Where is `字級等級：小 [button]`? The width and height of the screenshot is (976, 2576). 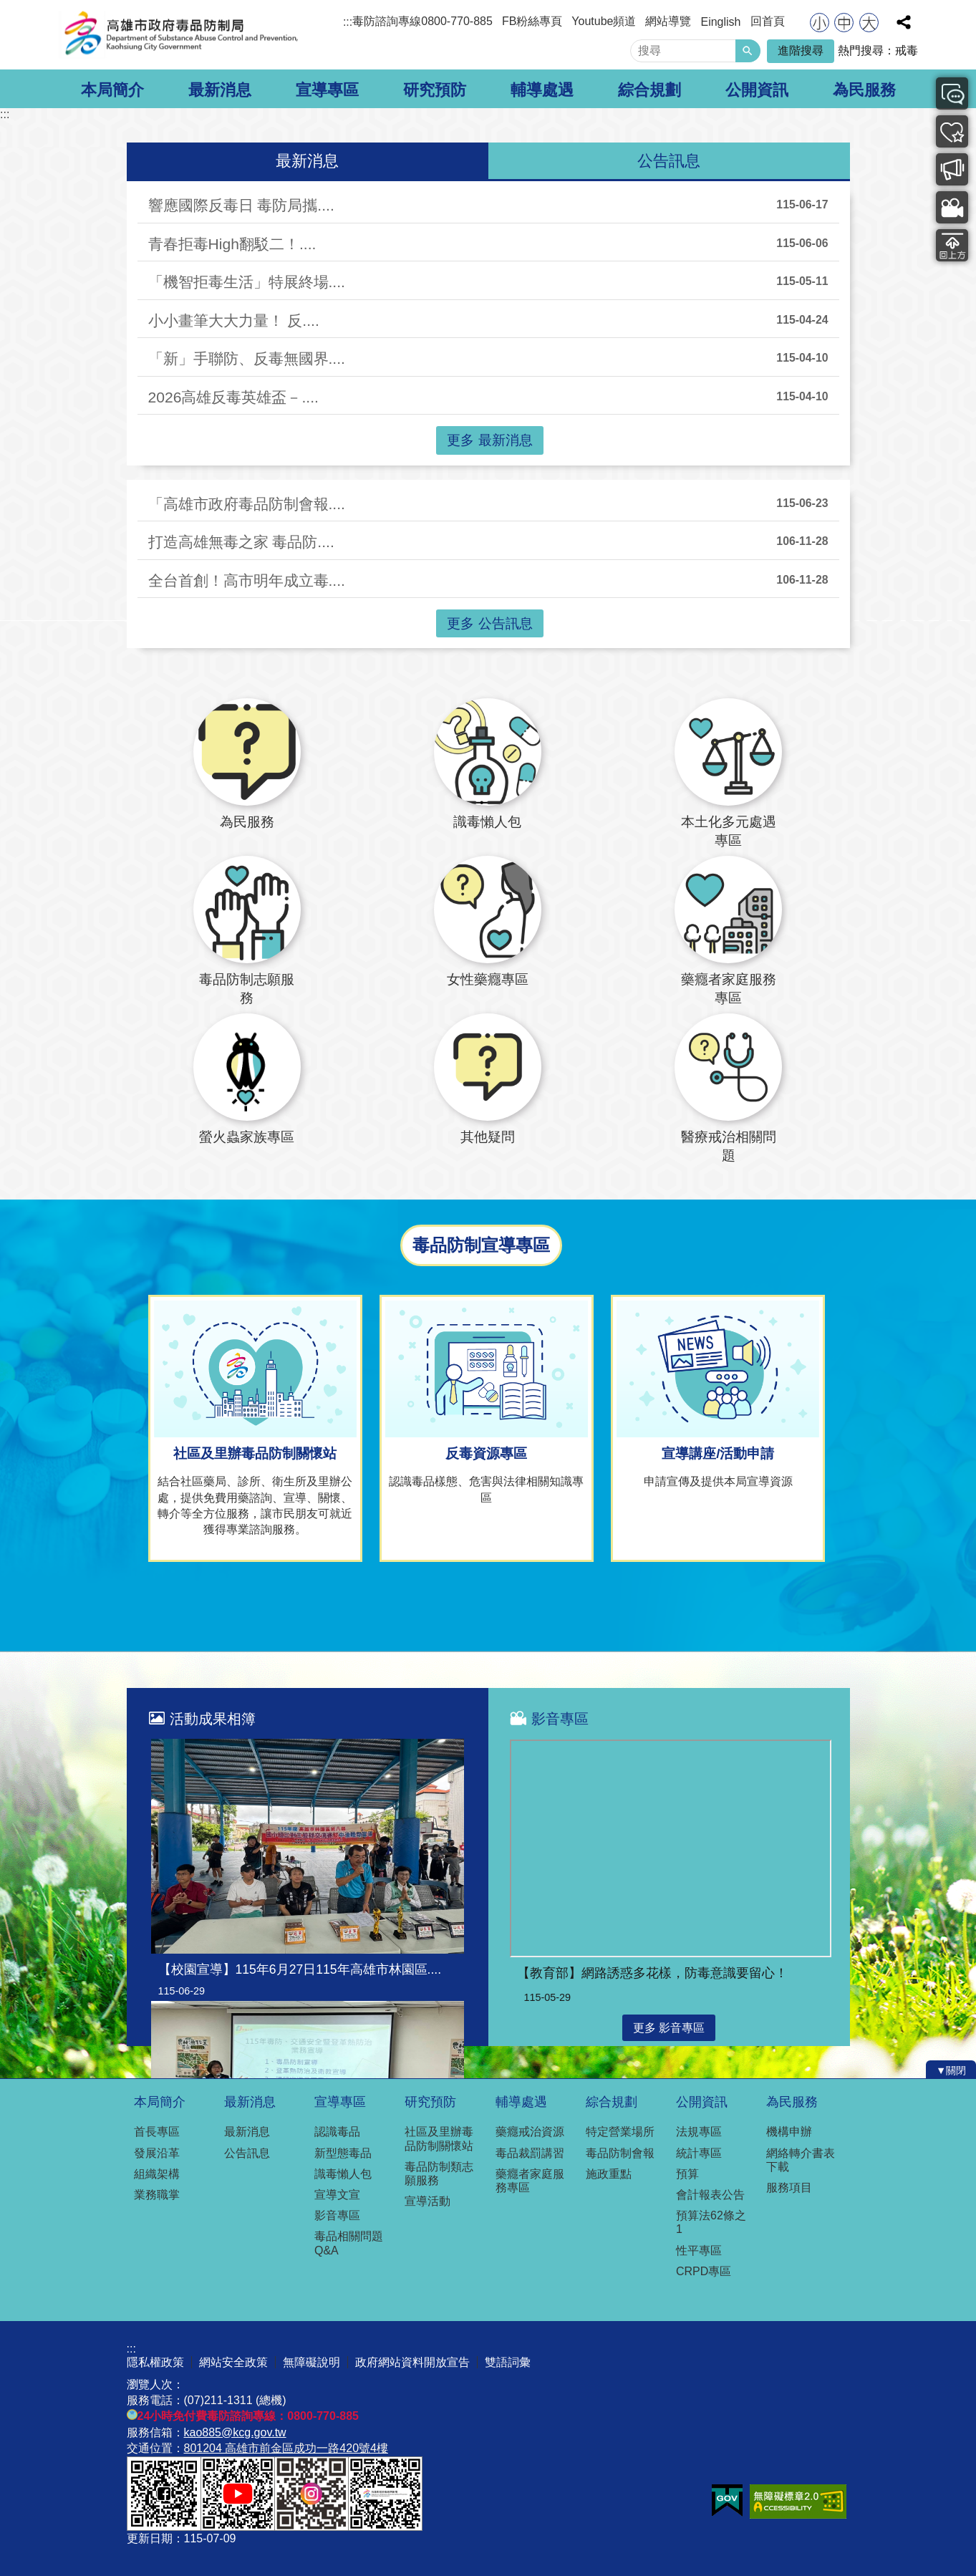
字級等級：小 [button] is located at coordinates (819, 22).